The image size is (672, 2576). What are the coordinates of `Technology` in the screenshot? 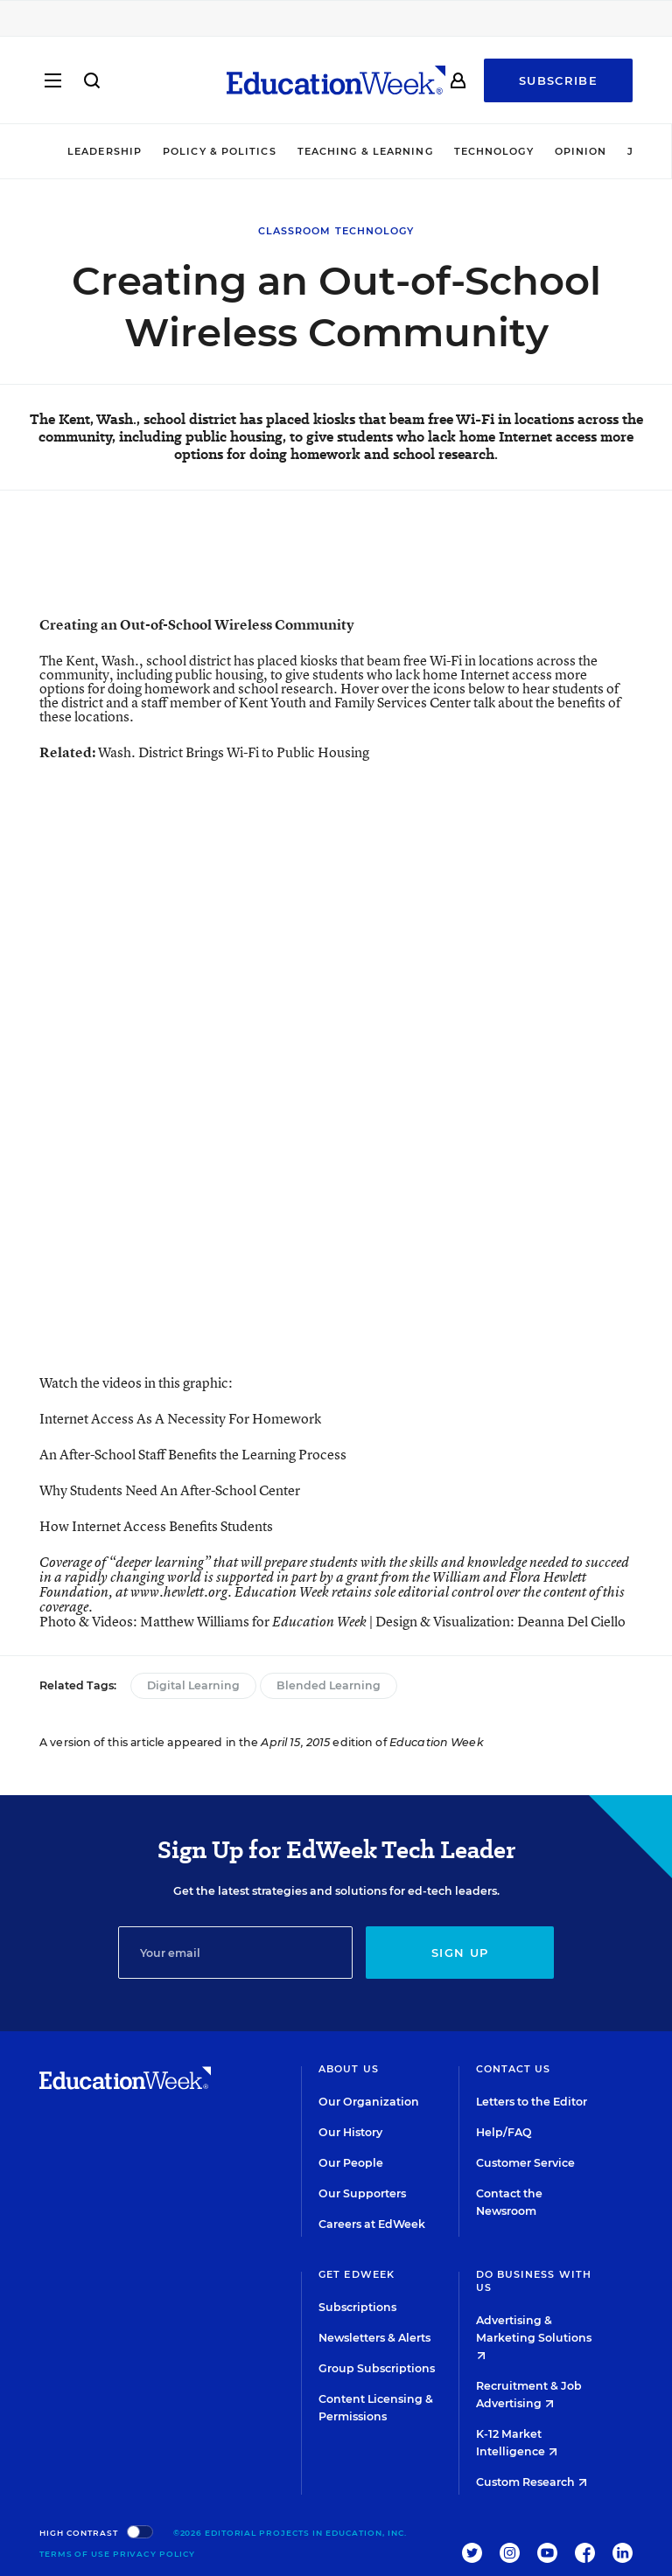 It's located at (494, 151).